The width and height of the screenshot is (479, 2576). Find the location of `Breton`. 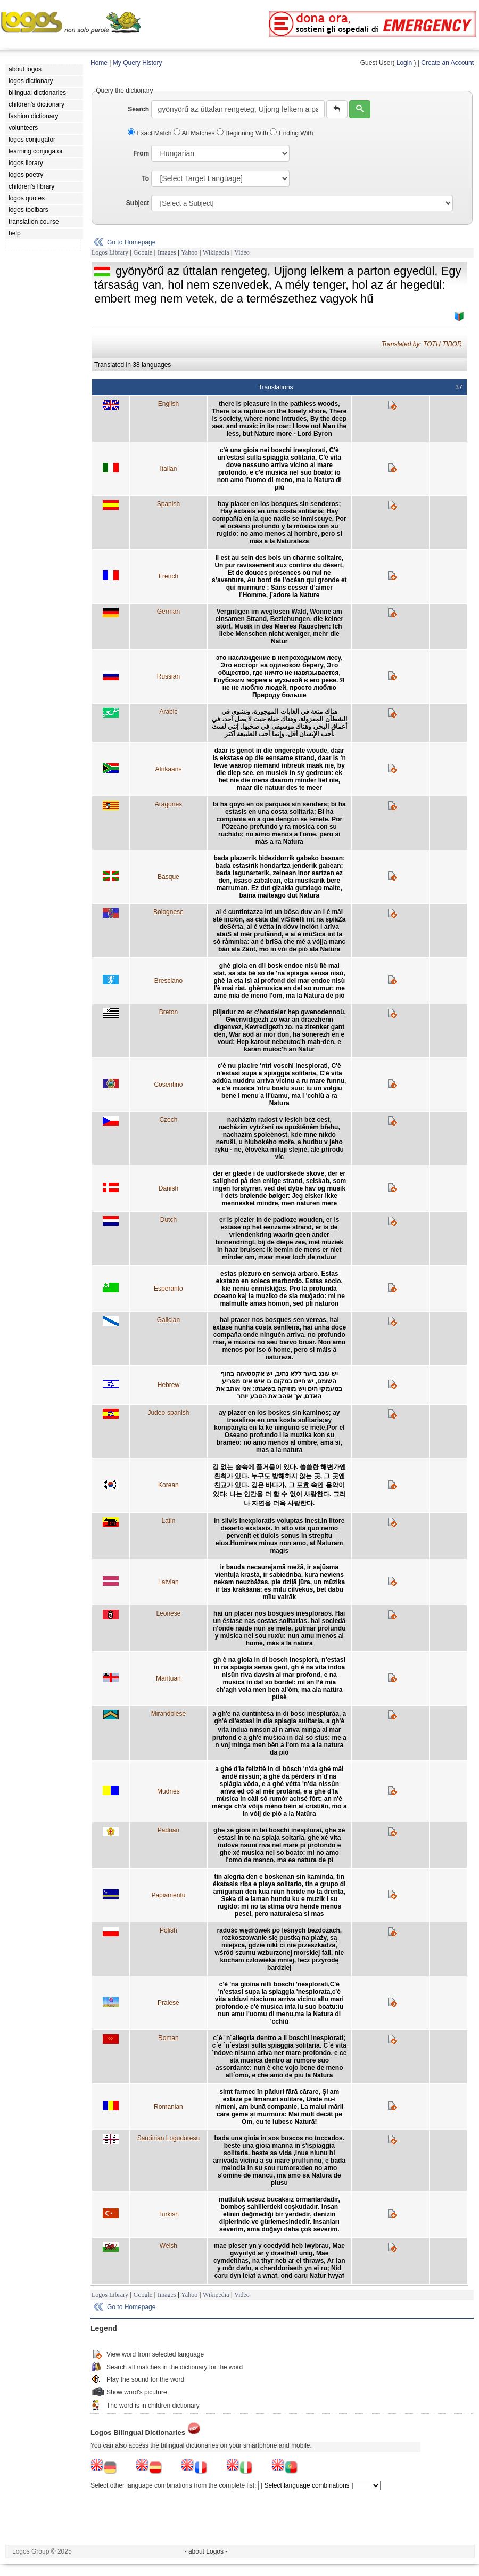

Breton is located at coordinates (168, 1012).